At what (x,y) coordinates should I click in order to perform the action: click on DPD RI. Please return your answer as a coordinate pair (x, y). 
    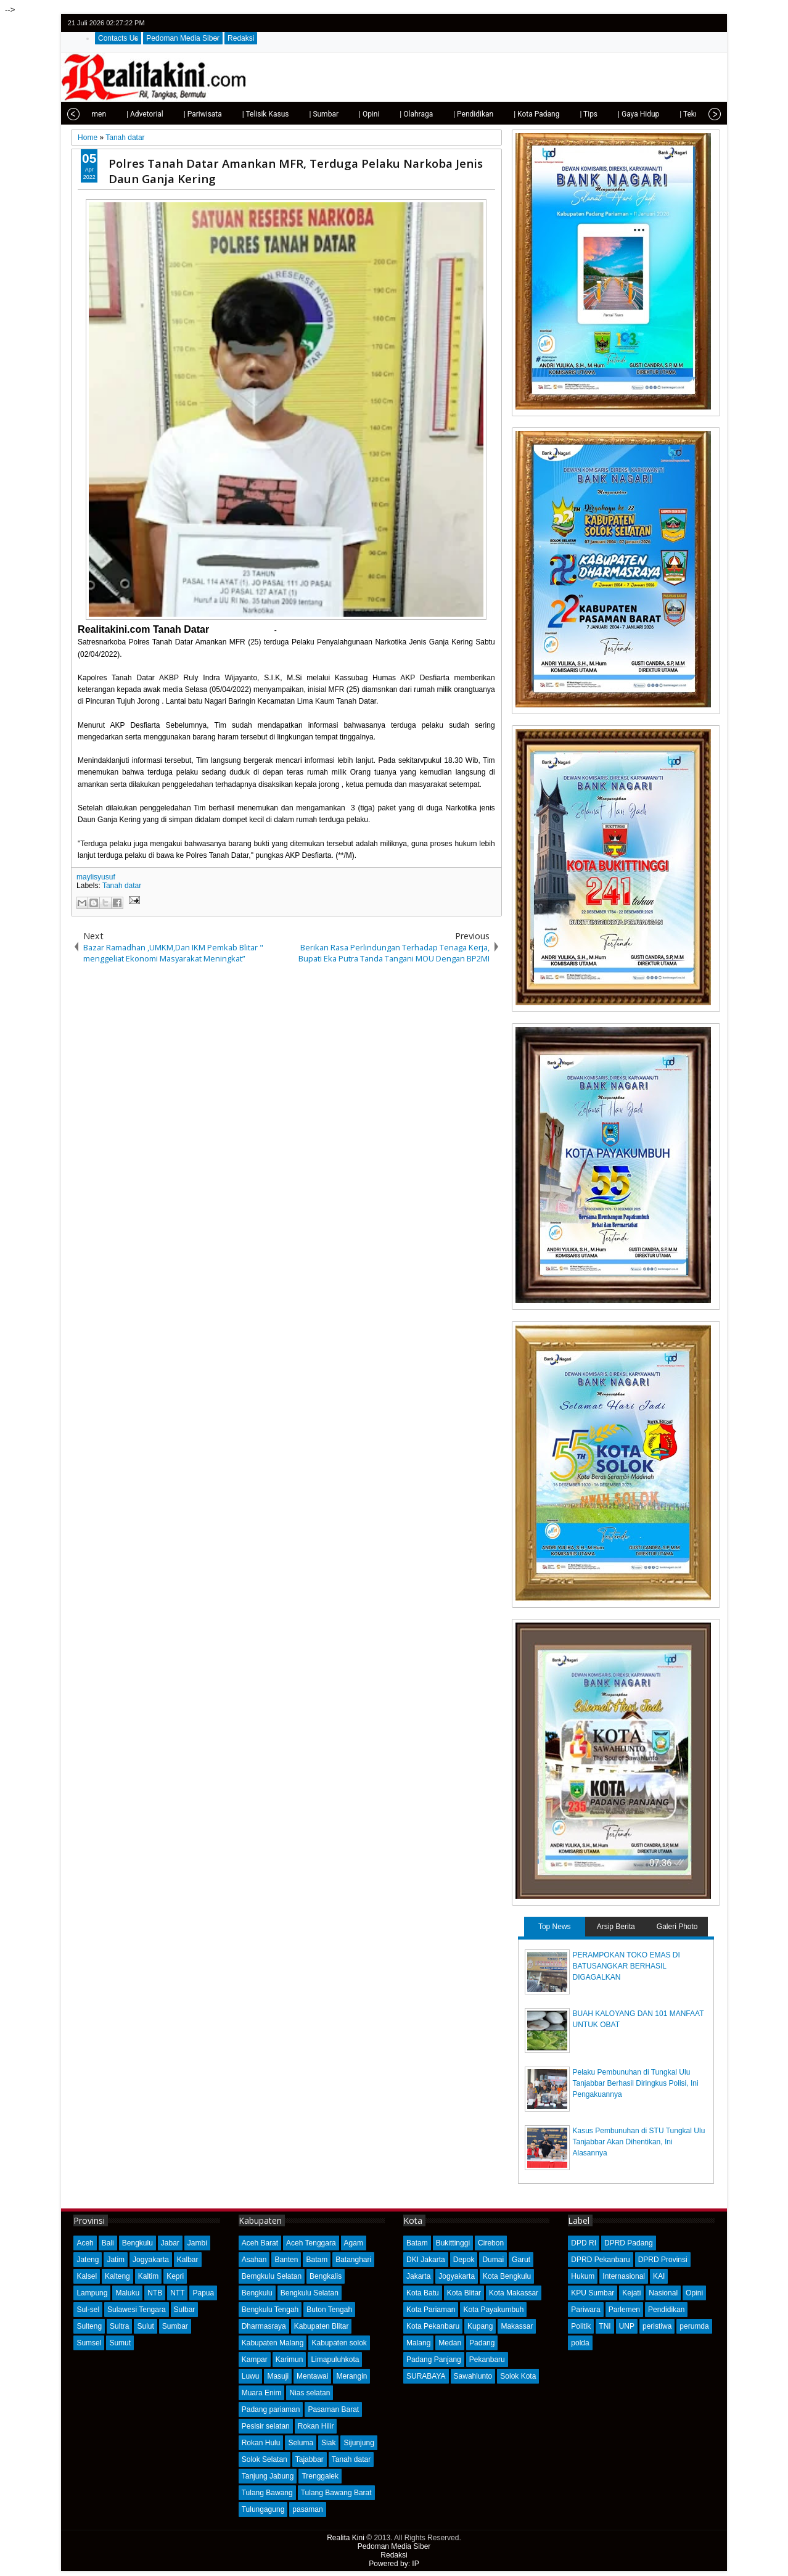
    Looking at the image, I should click on (583, 2243).